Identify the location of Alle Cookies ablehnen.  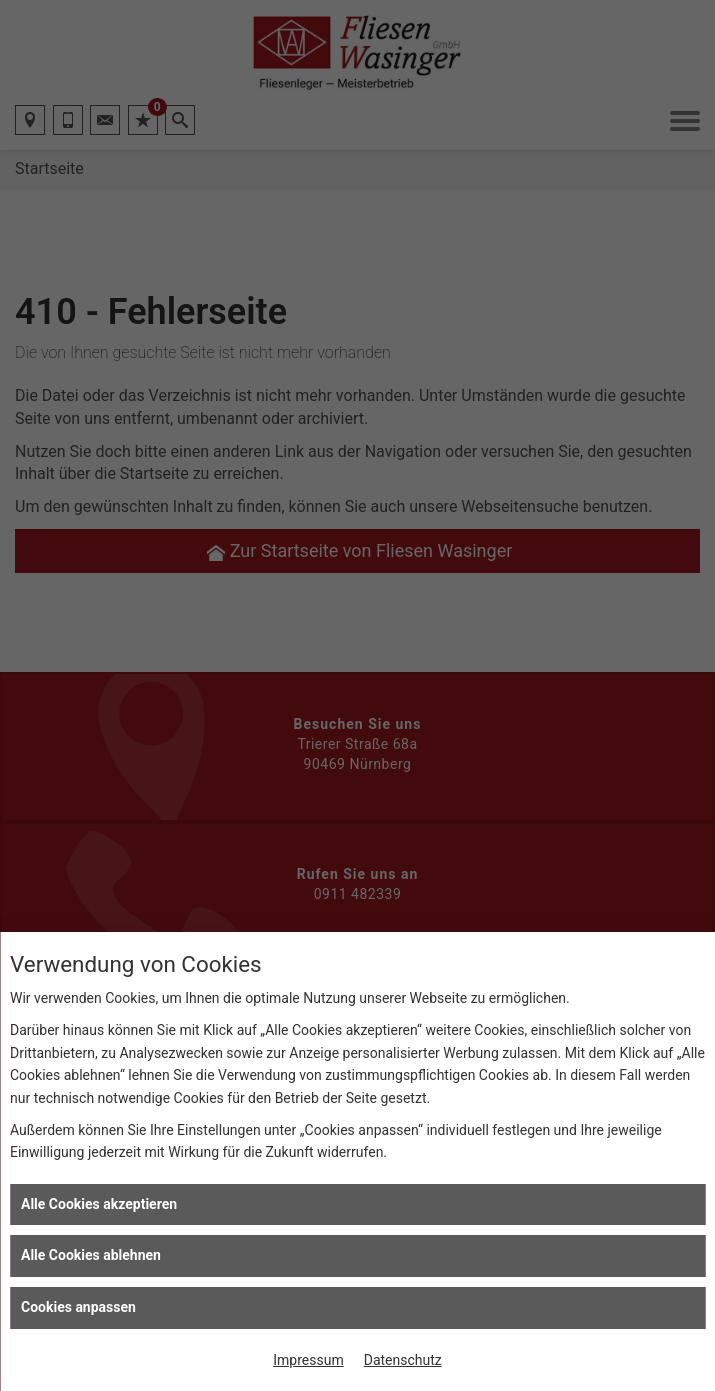
(91, 1255).